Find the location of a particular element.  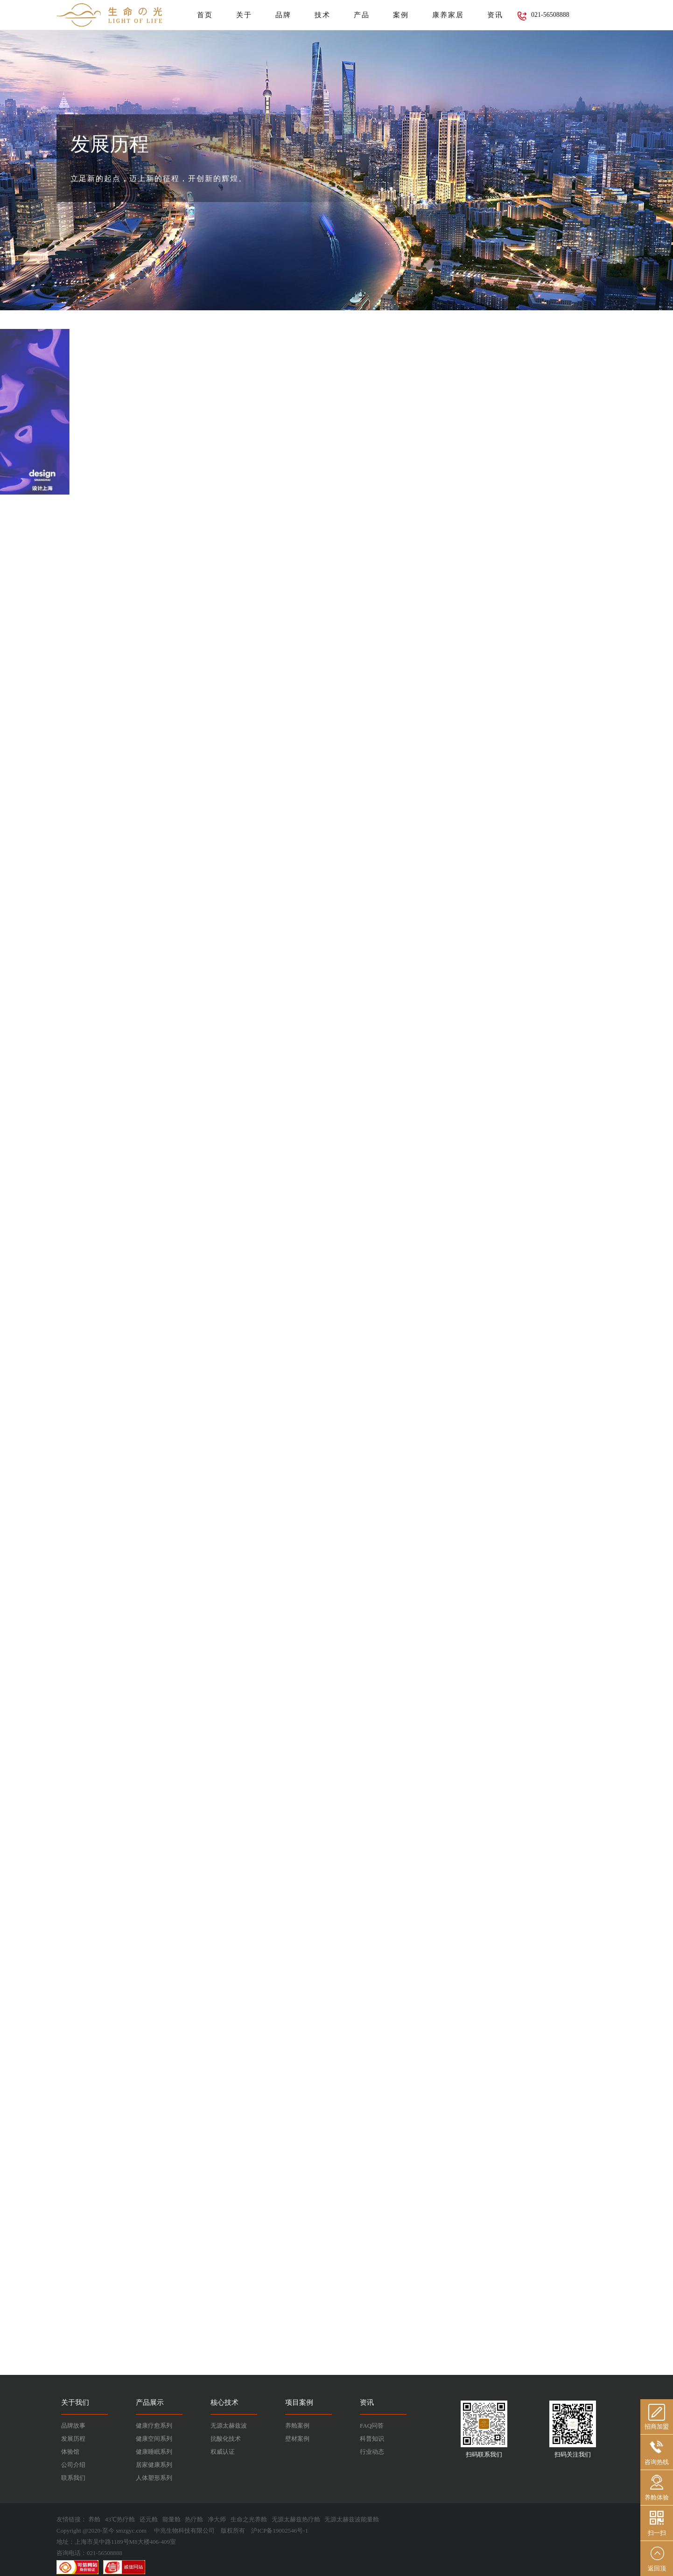

热疗舱 is located at coordinates (194, 2519).